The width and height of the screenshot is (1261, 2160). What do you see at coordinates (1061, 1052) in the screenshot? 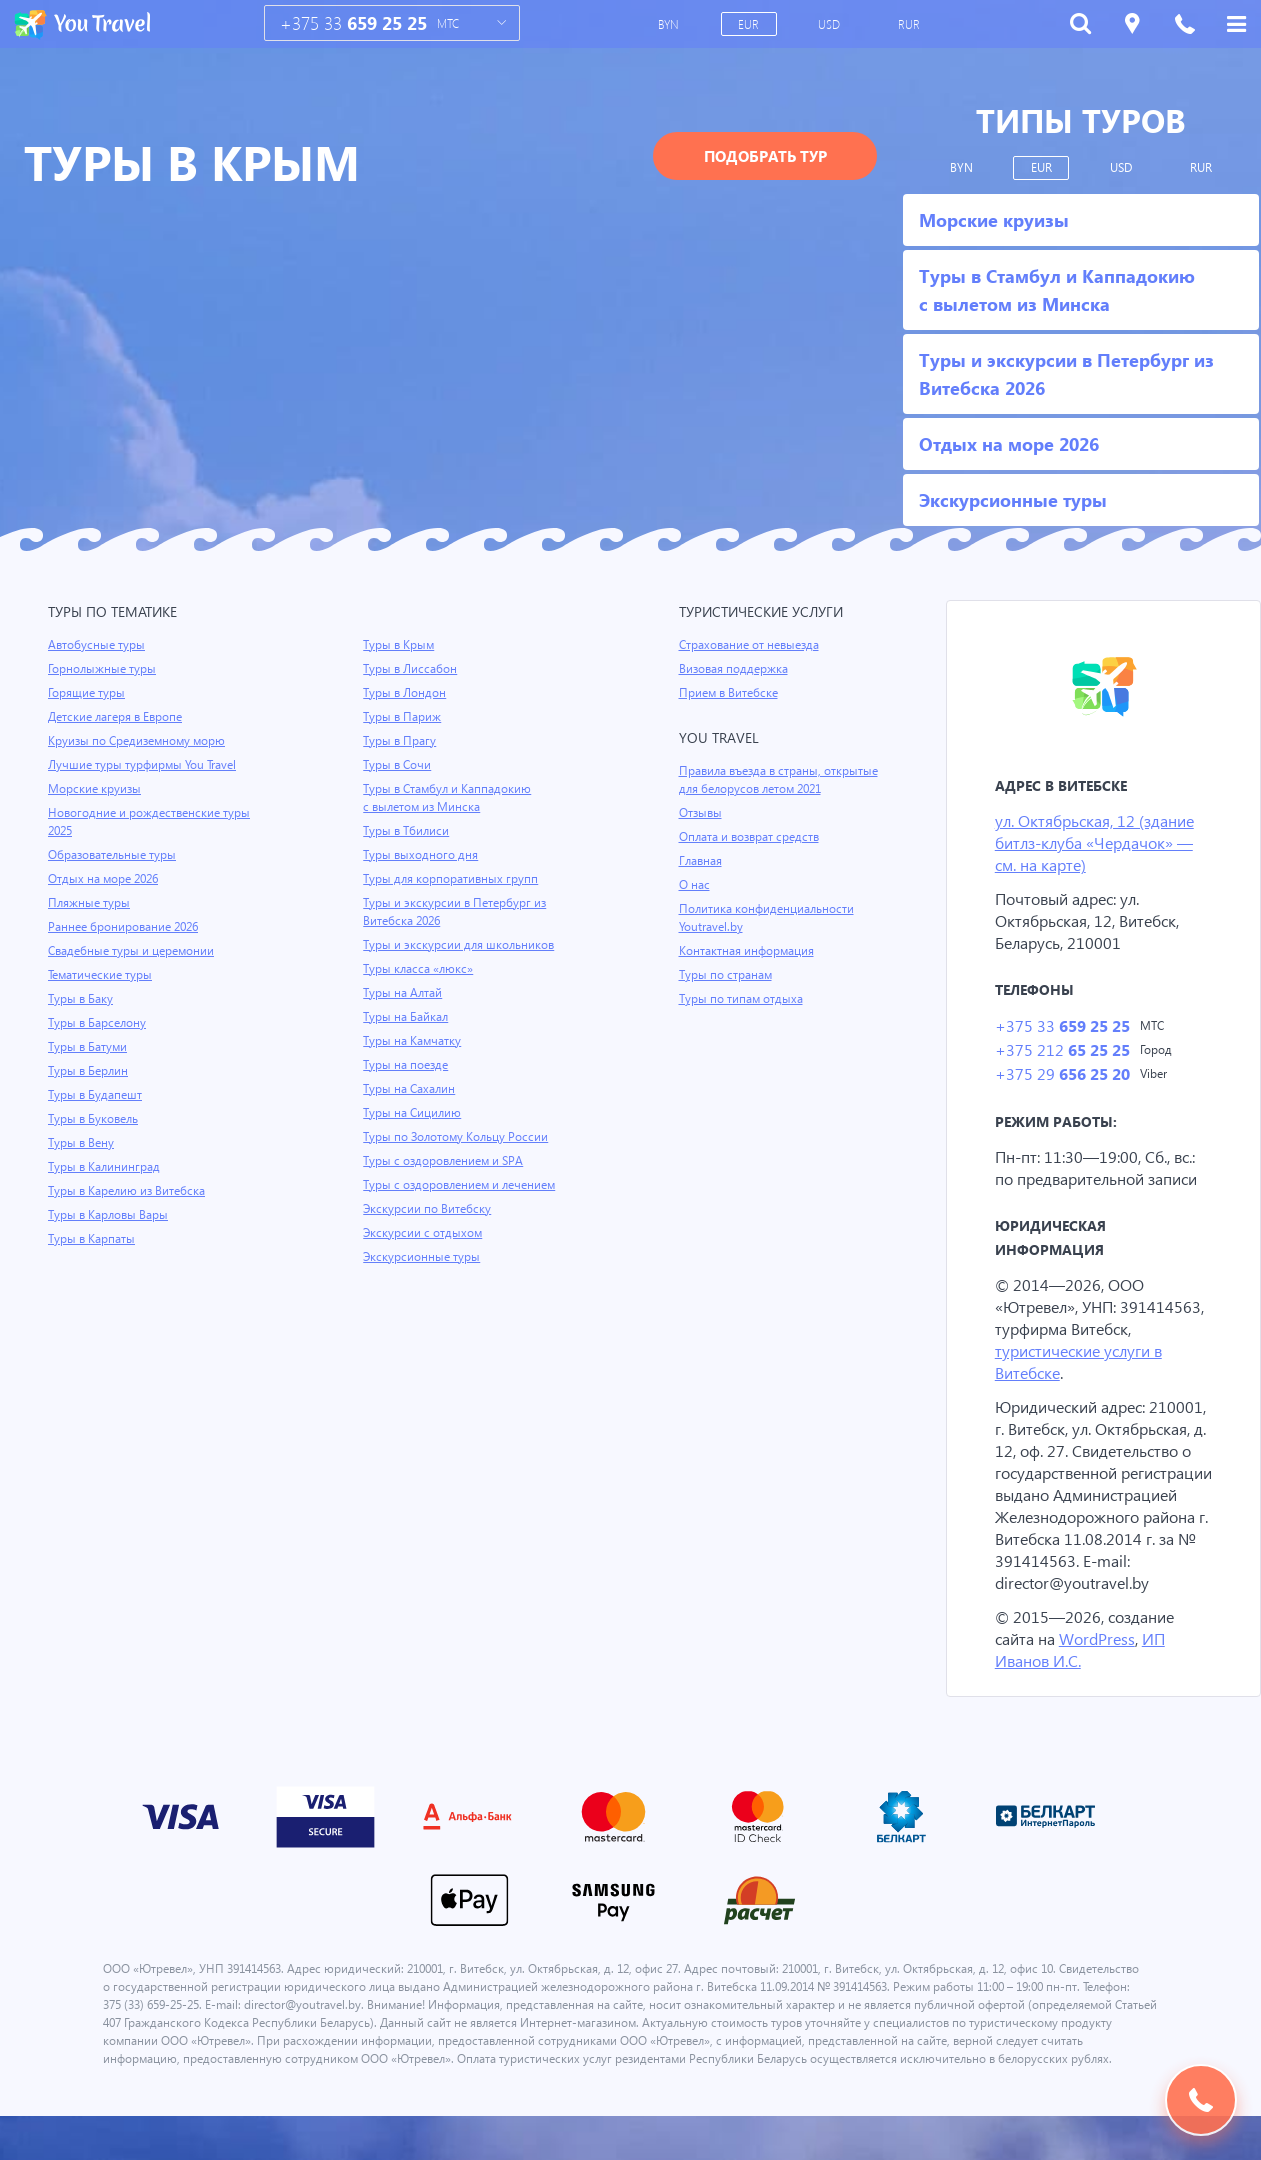
I see `+375 212` at bounding box center [1061, 1052].